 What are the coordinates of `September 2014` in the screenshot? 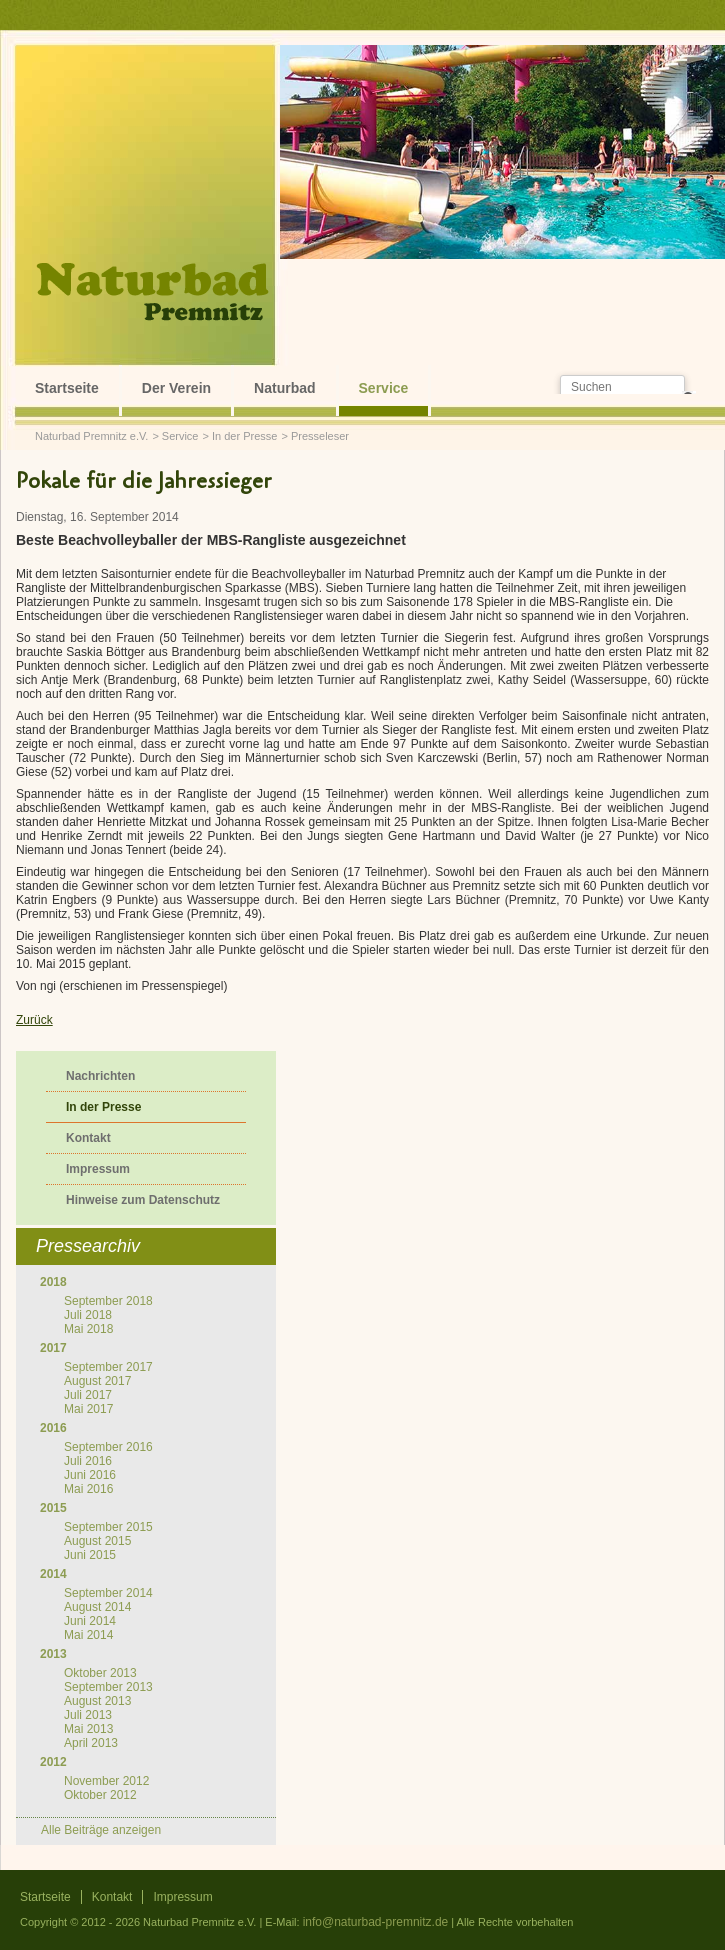 It's located at (108, 1593).